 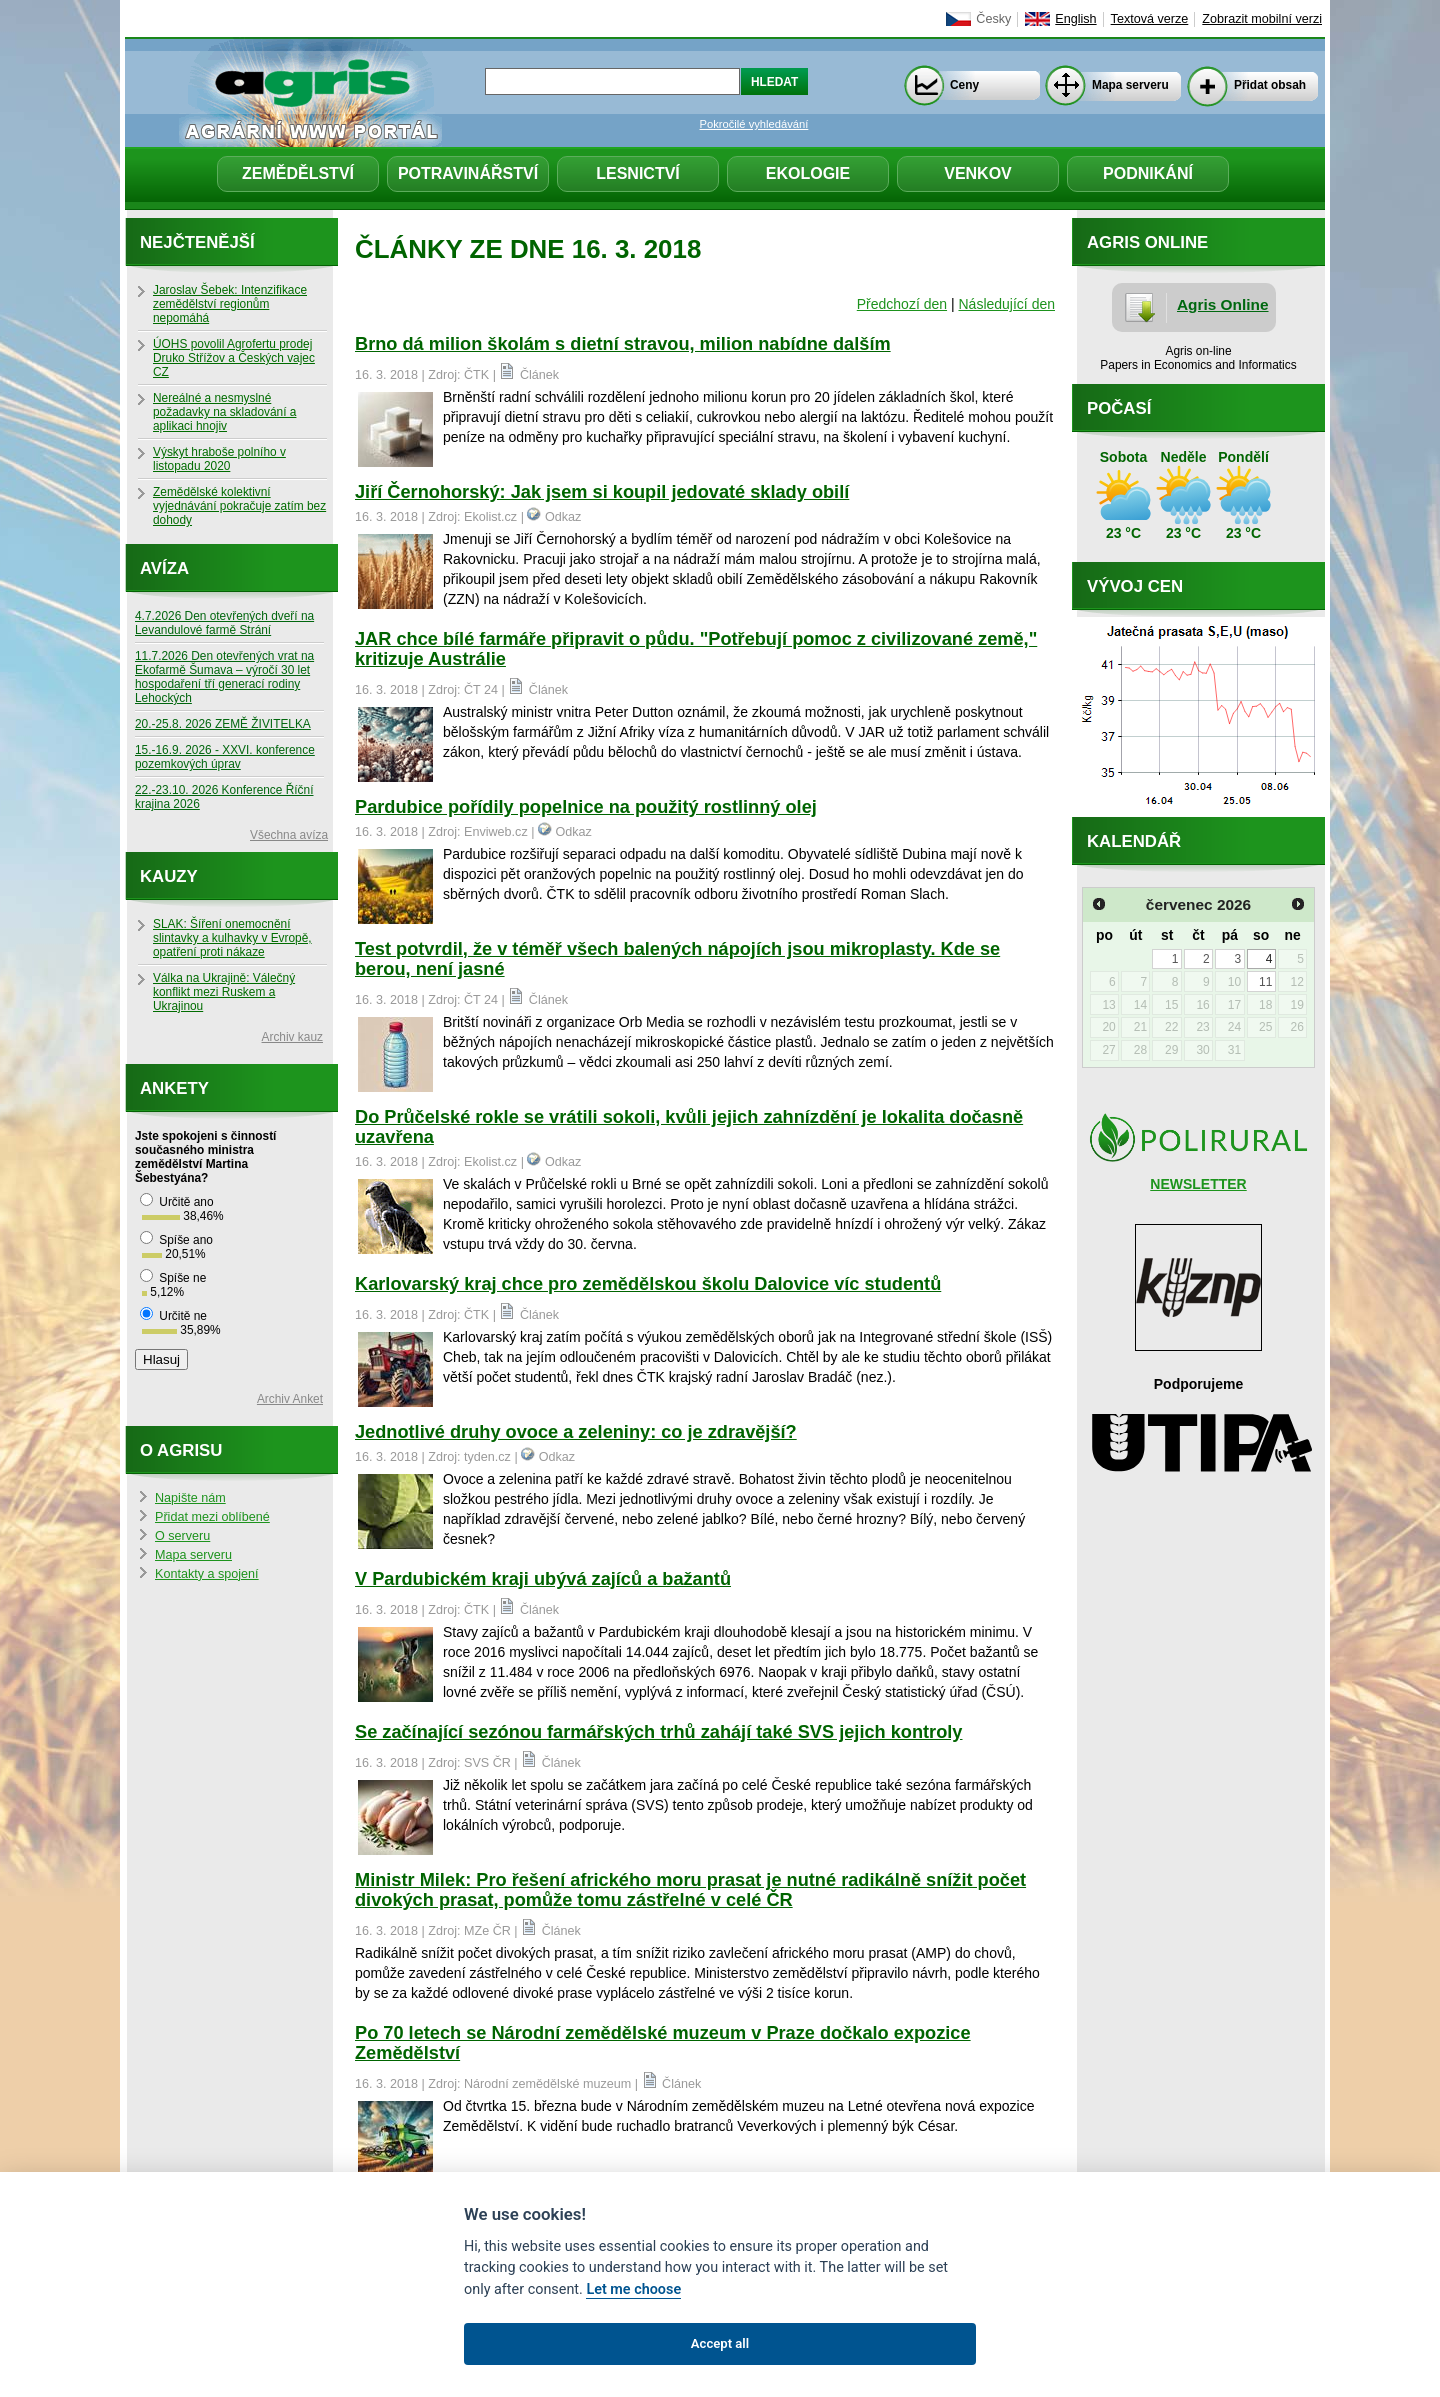 What do you see at coordinates (1150, 19) in the screenshot?
I see `Textová verze` at bounding box center [1150, 19].